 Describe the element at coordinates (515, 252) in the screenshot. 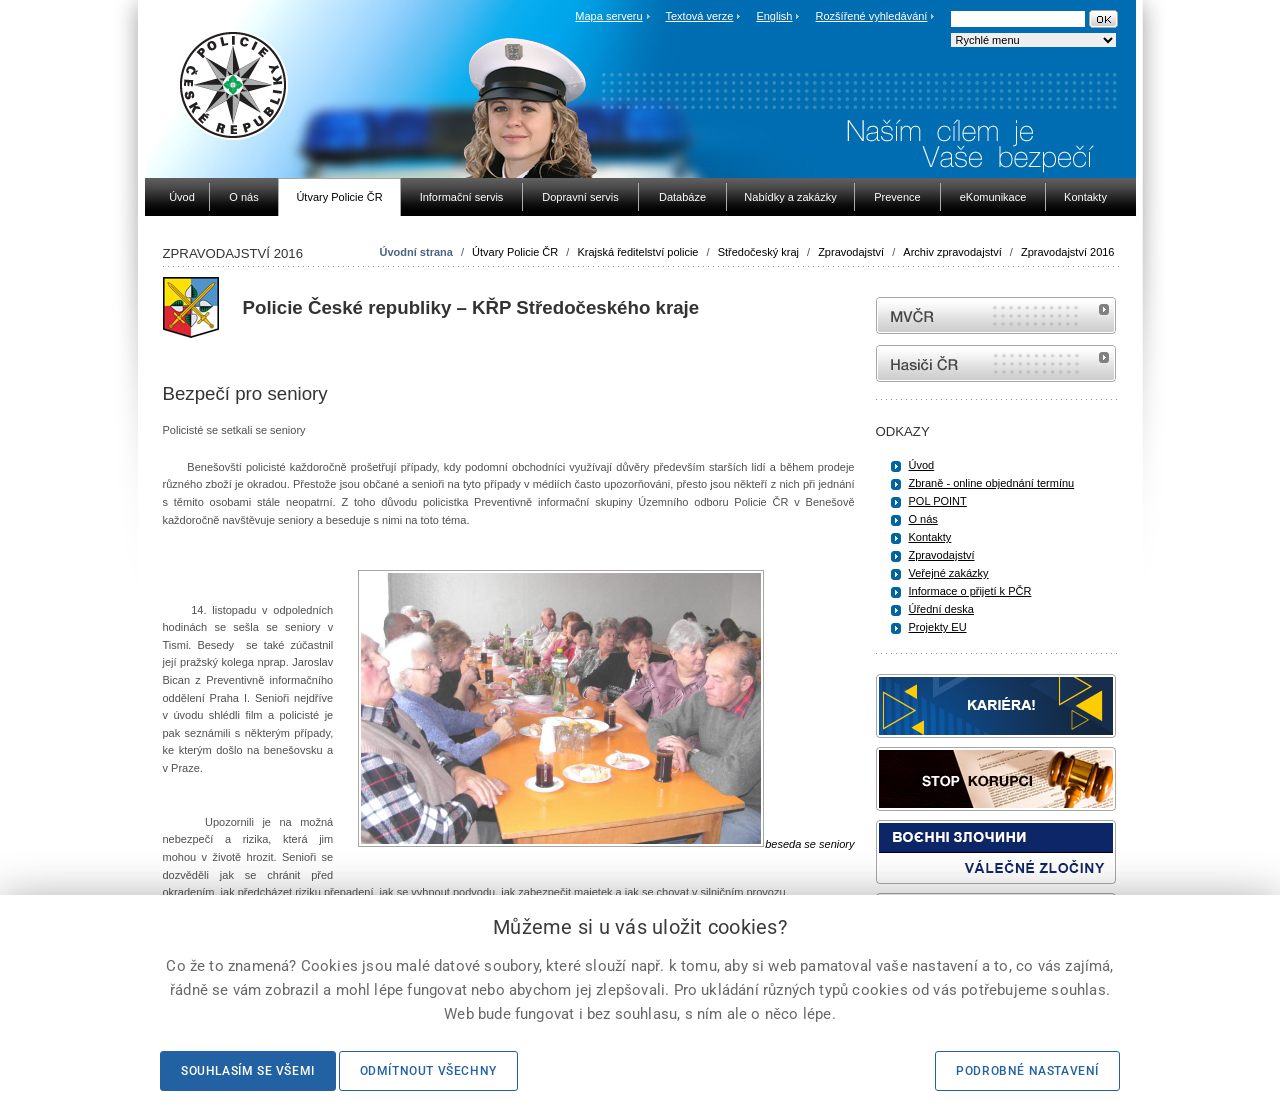

I see `Útvary Policie ČR` at that location.